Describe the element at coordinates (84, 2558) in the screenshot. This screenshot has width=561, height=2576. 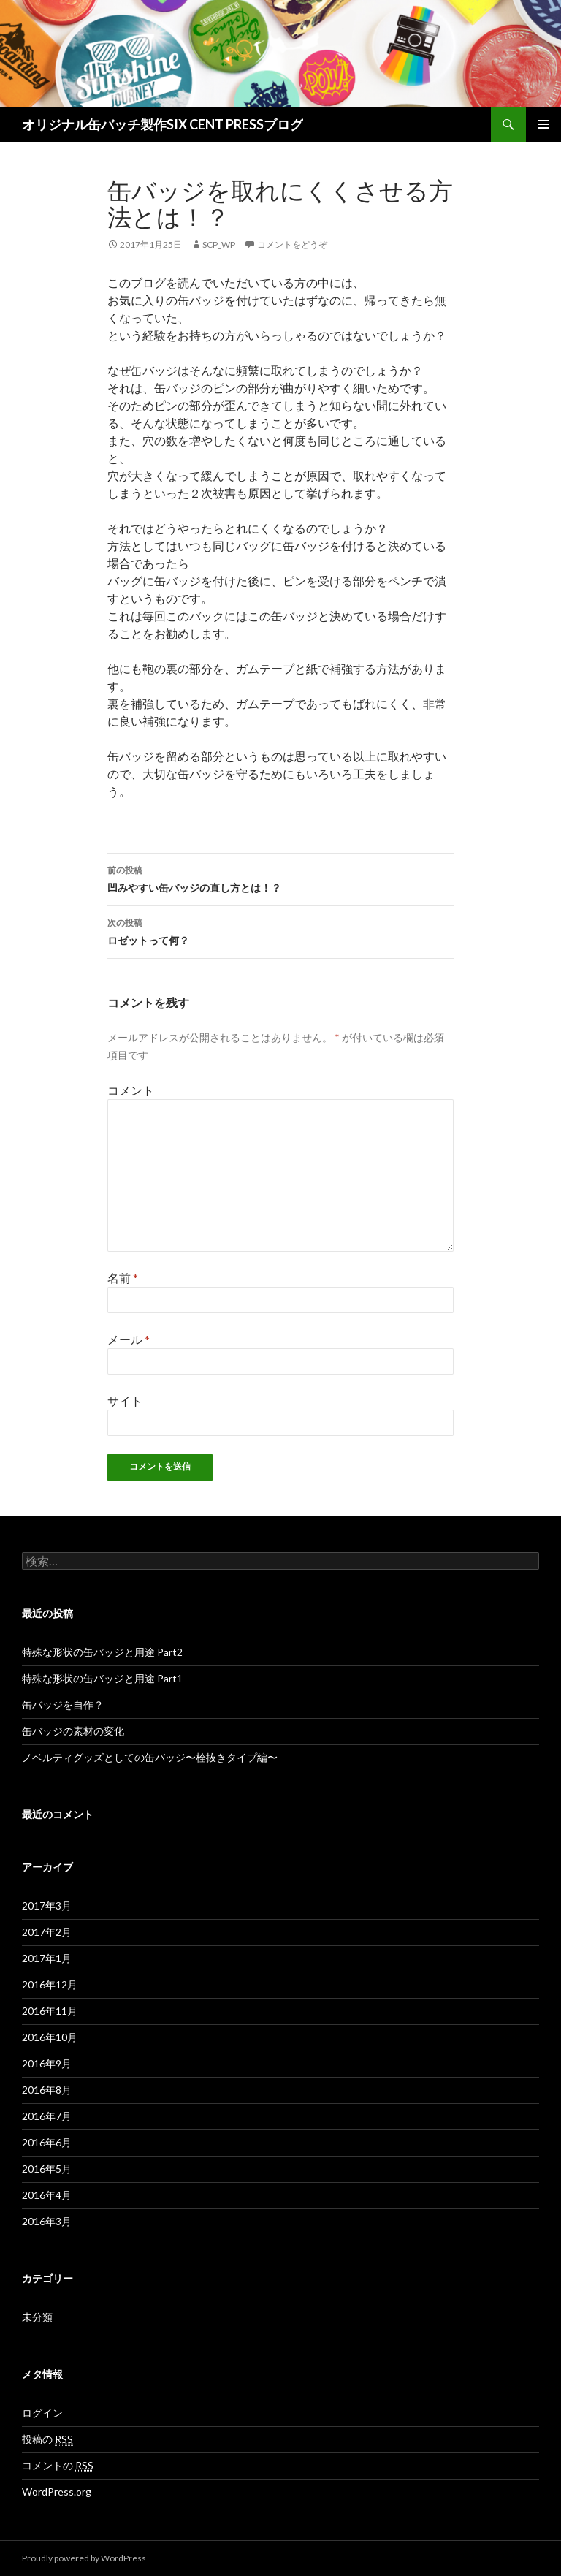
I see `Proudly powered by WordPress` at that location.